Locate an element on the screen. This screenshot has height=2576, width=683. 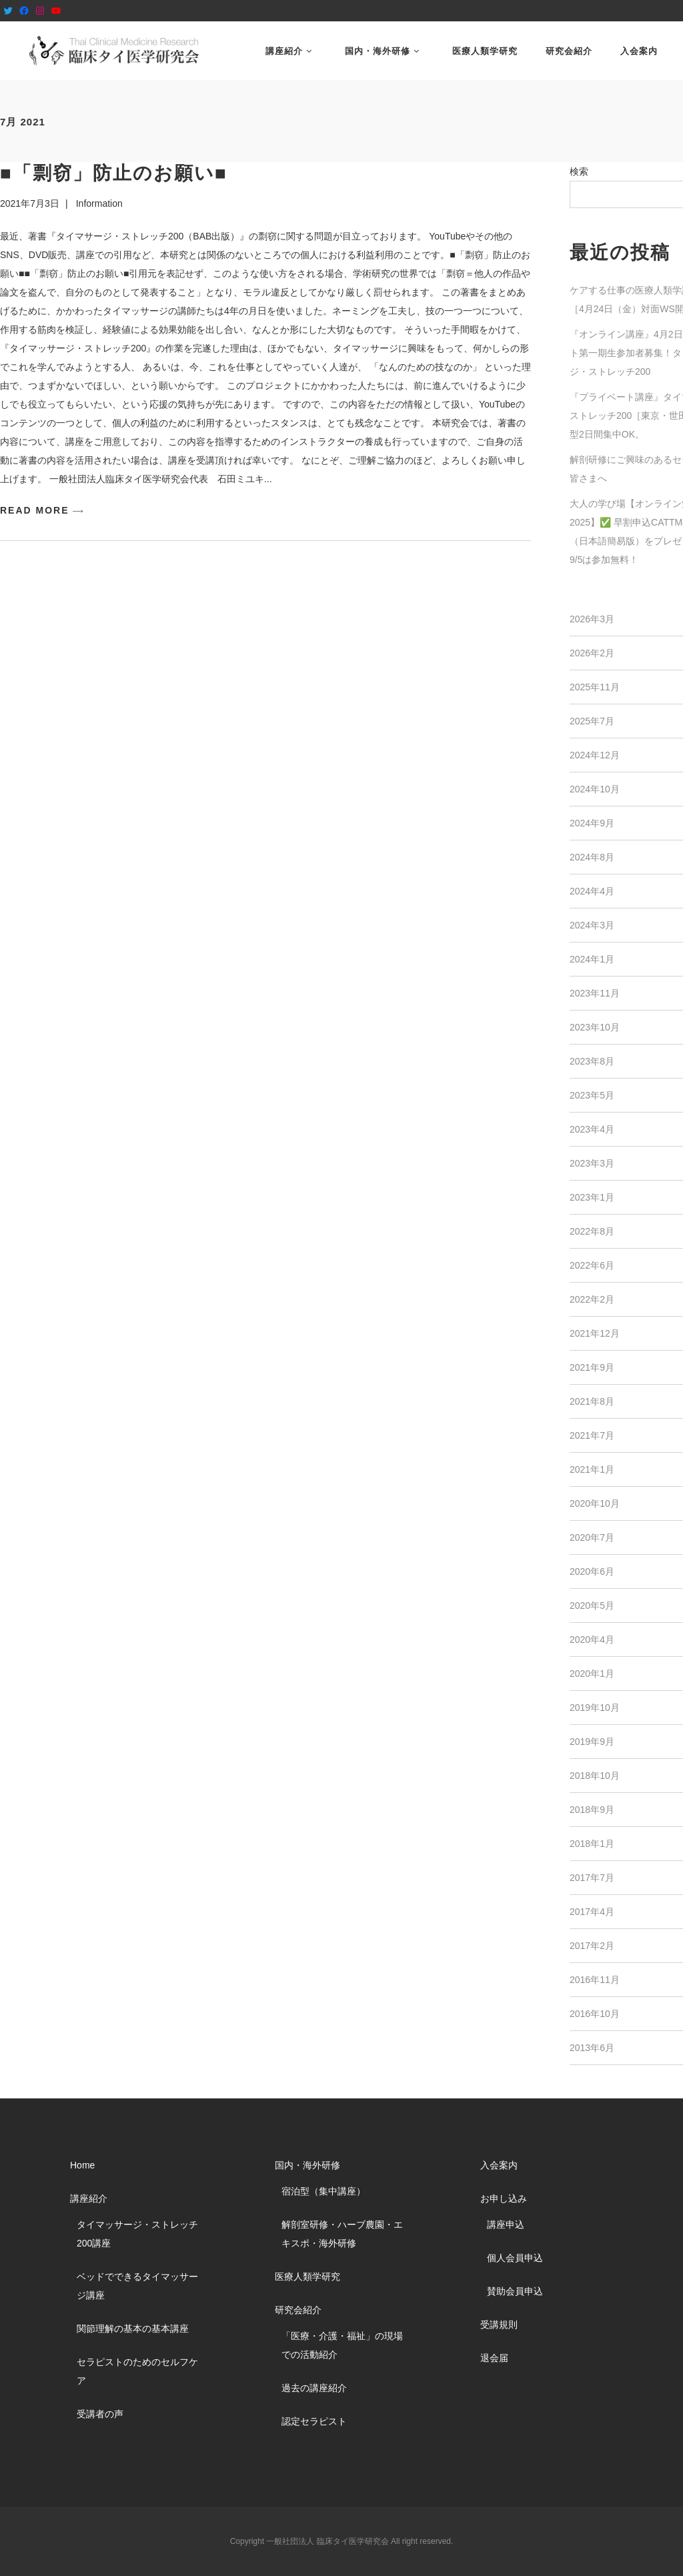
2019年10月 is located at coordinates (595, 1707).